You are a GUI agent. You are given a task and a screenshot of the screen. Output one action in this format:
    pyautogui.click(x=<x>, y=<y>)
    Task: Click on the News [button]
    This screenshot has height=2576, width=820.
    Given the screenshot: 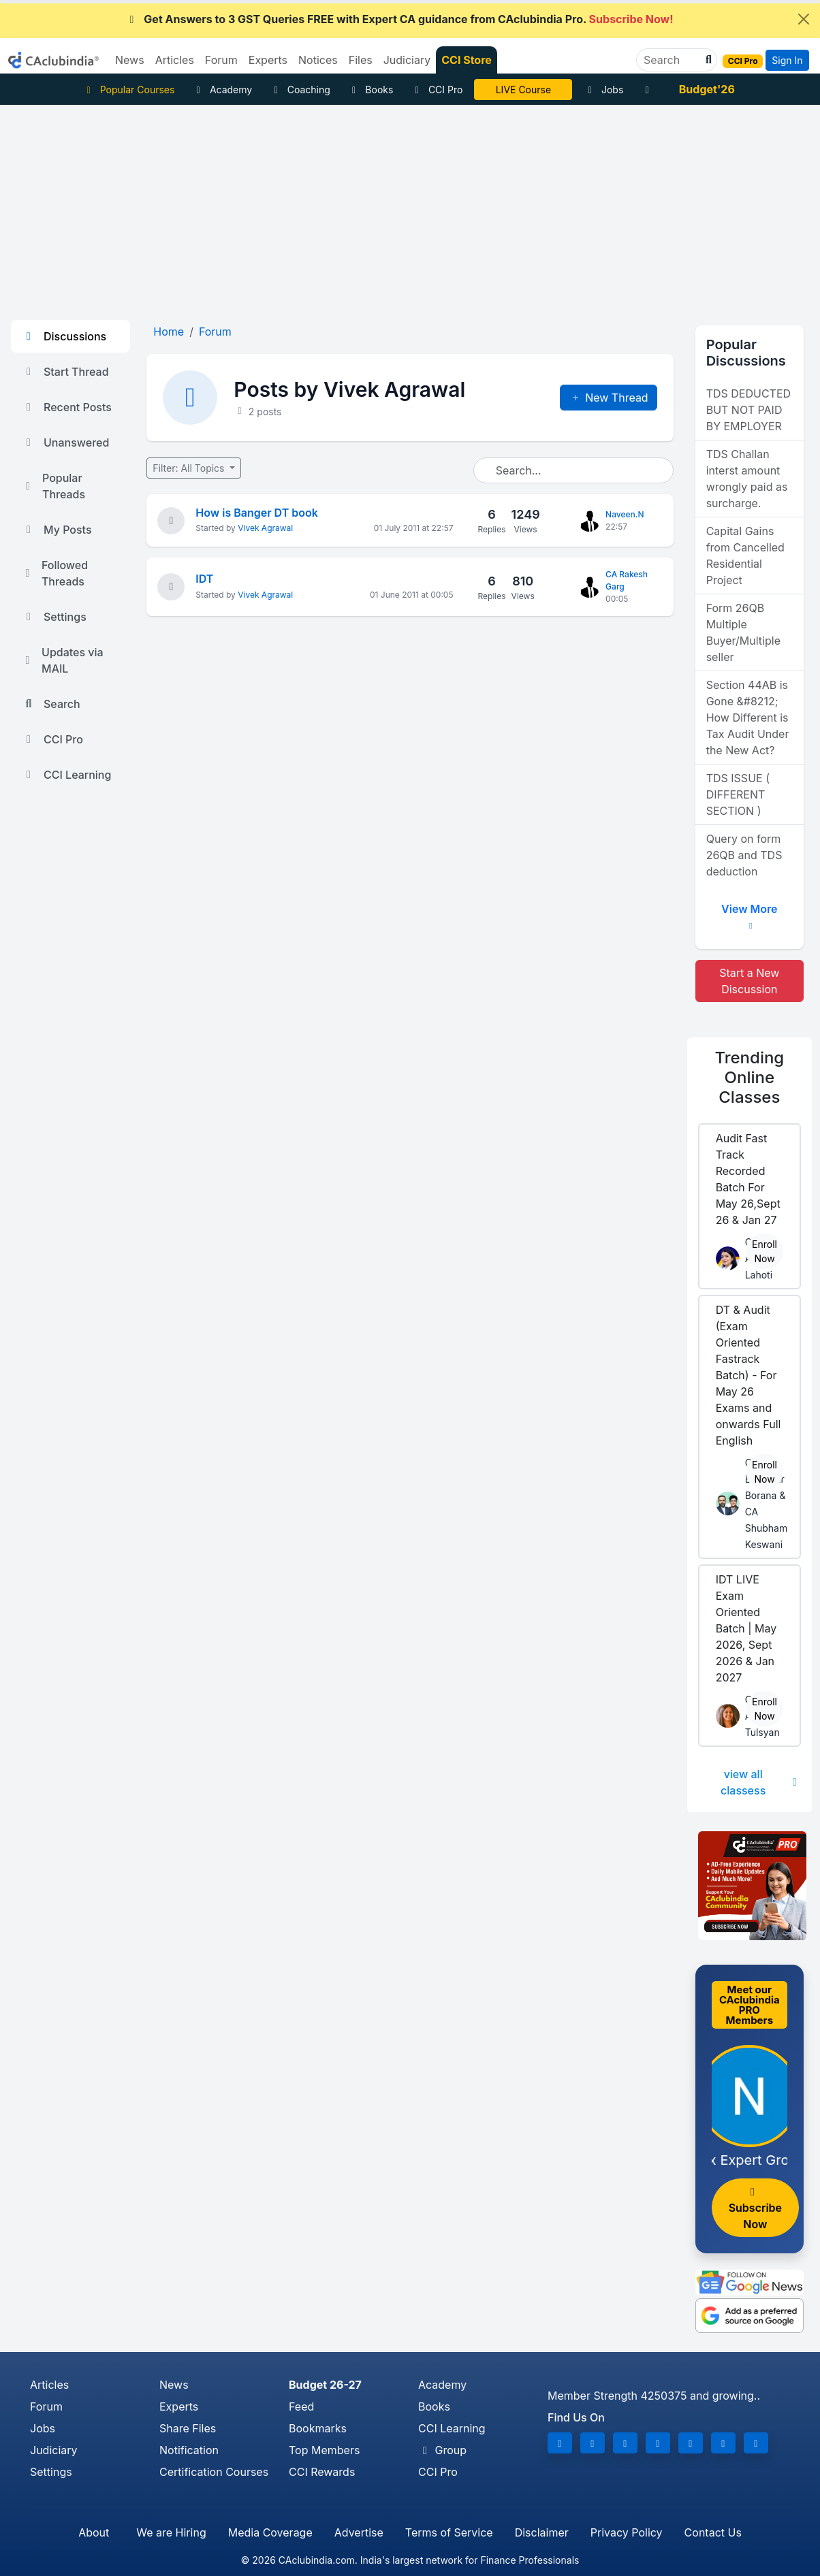 What is the action you would take?
    pyautogui.click(x=129, y=60)
    